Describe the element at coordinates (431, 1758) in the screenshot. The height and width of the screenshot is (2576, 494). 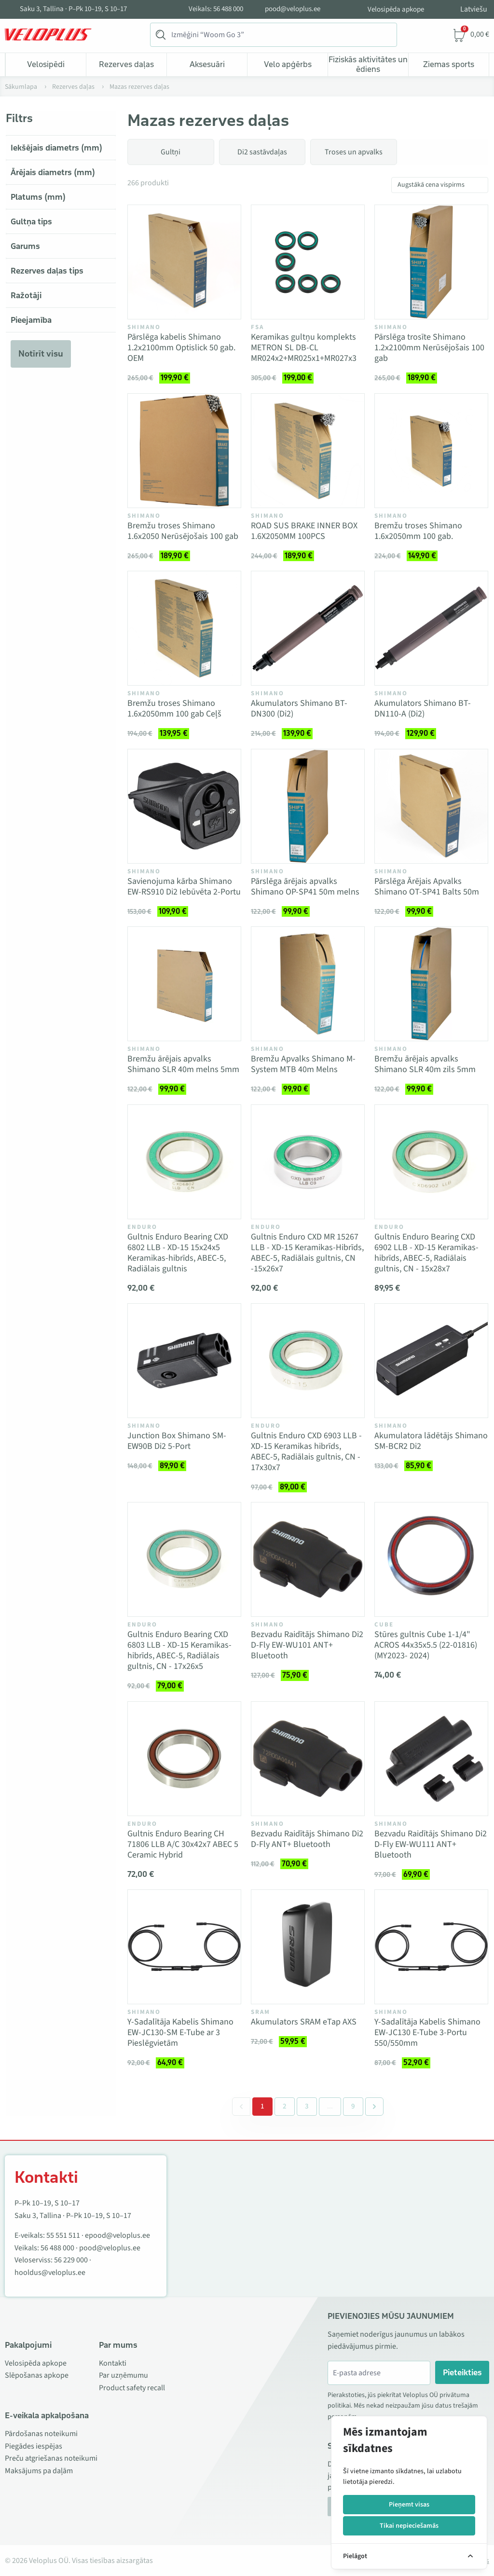
I see `[Vaata toodet Bezvadu Raidītājs Shimano Di2 D-Fly EW-WU111 ANT+ Bluetooth]` at that location.